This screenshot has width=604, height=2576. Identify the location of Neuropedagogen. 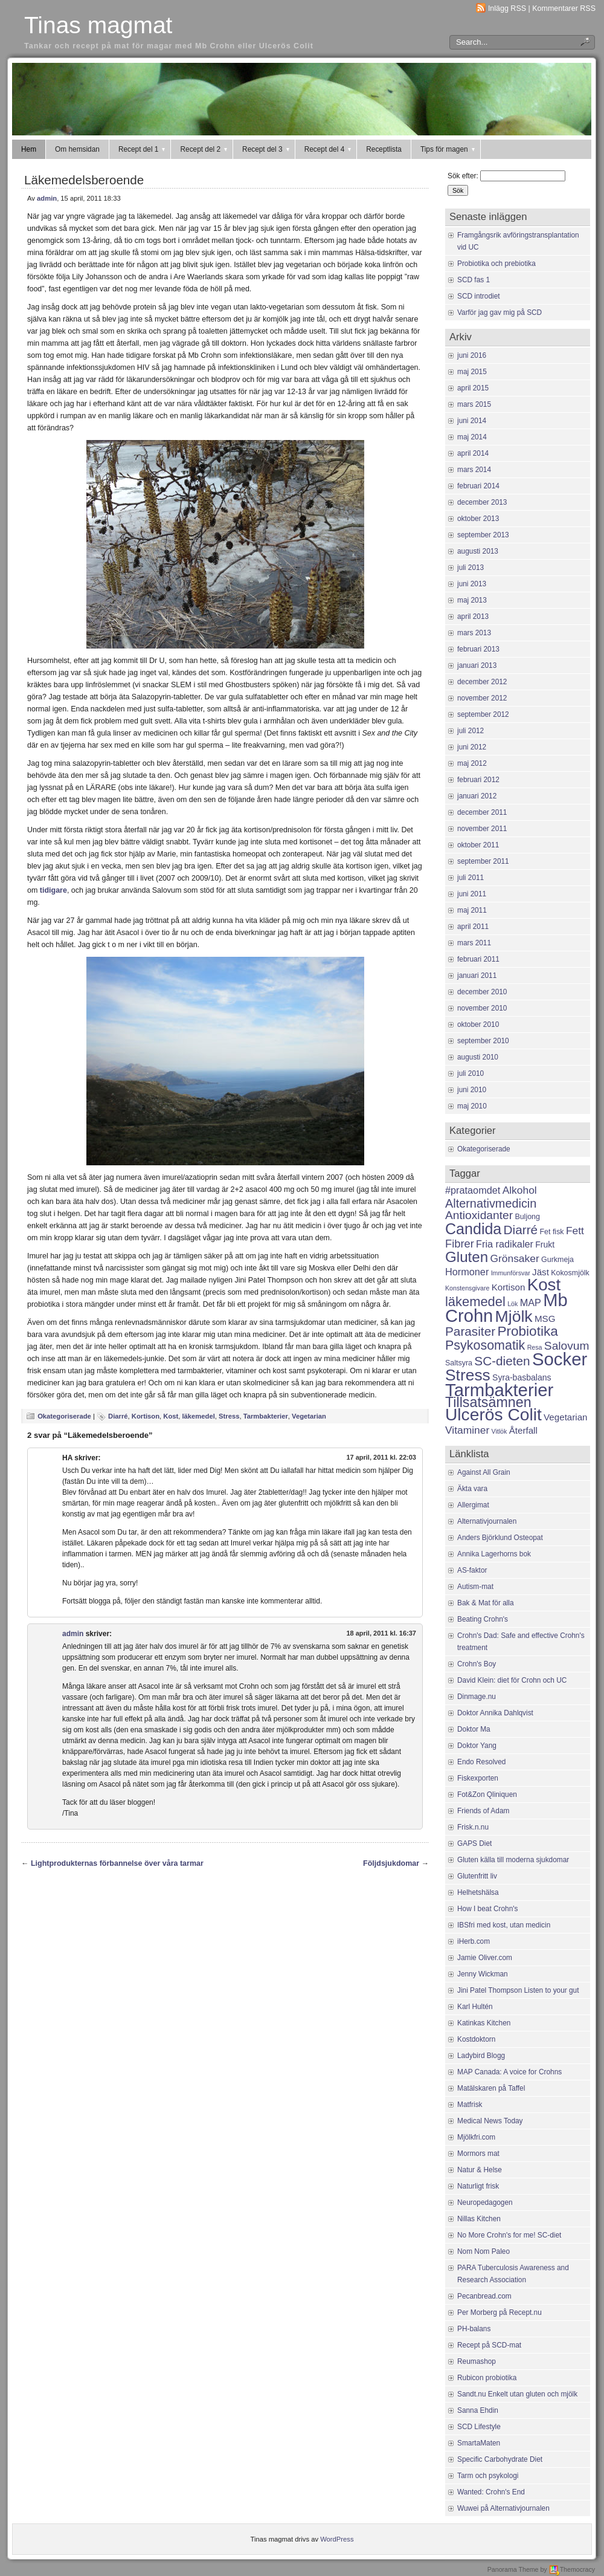
(485, 2202).